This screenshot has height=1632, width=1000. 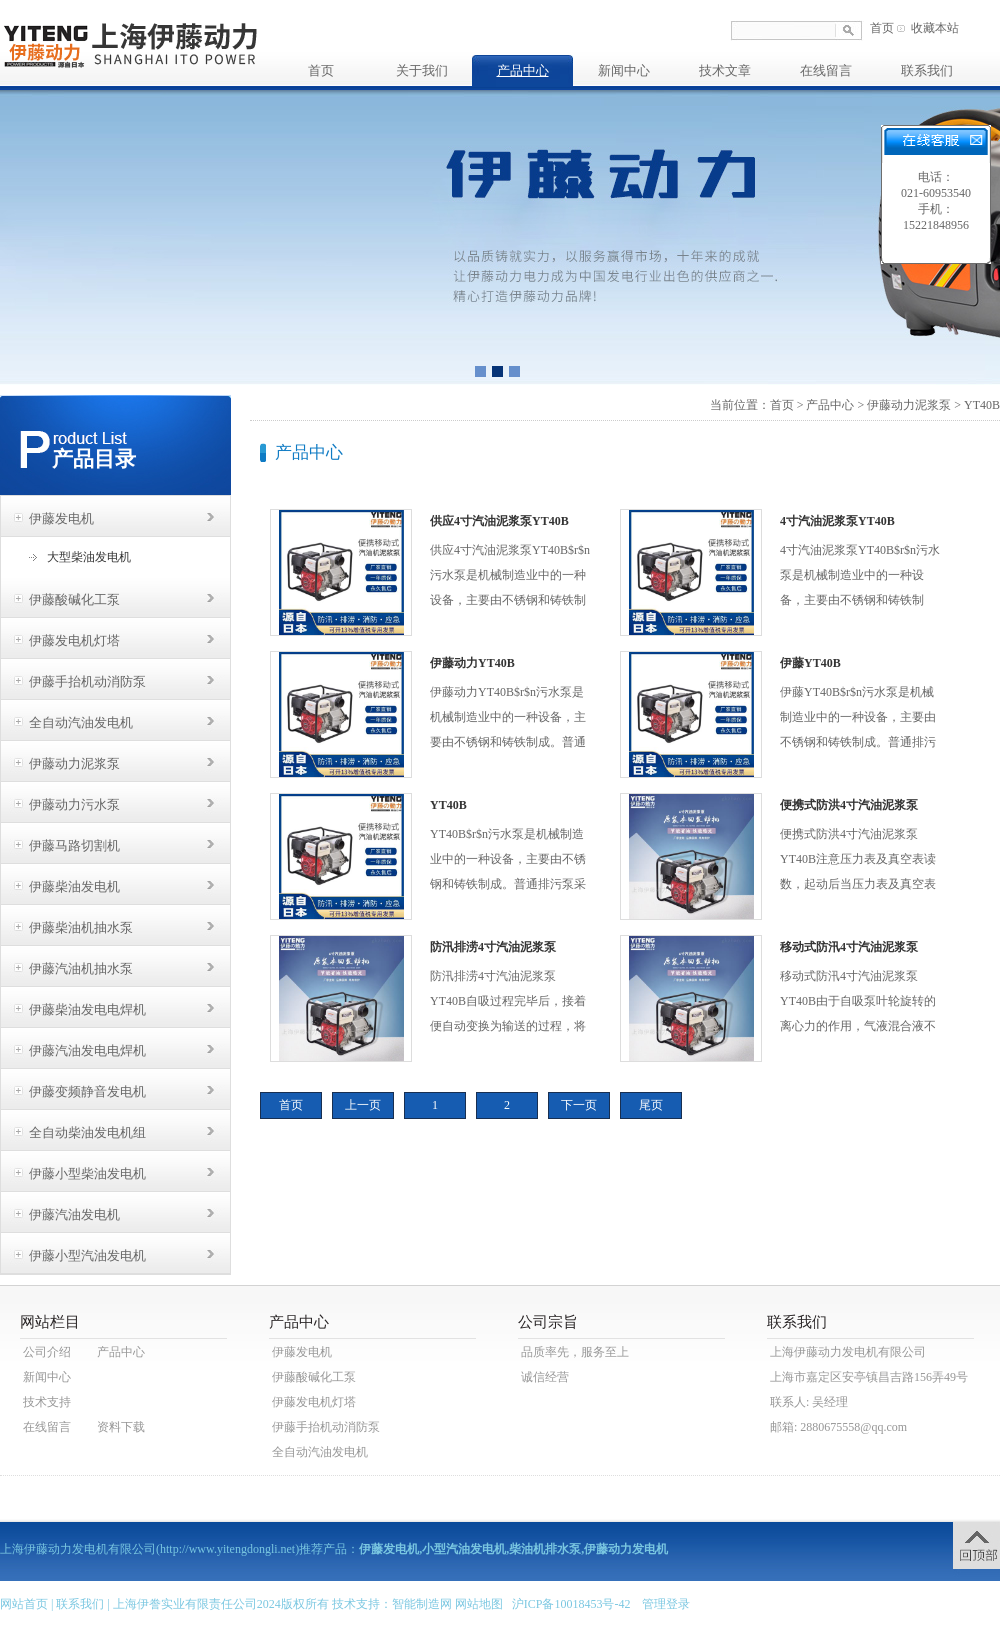 I want to click on 伊藤变频静音发电机, so click(x=87, y=1091).